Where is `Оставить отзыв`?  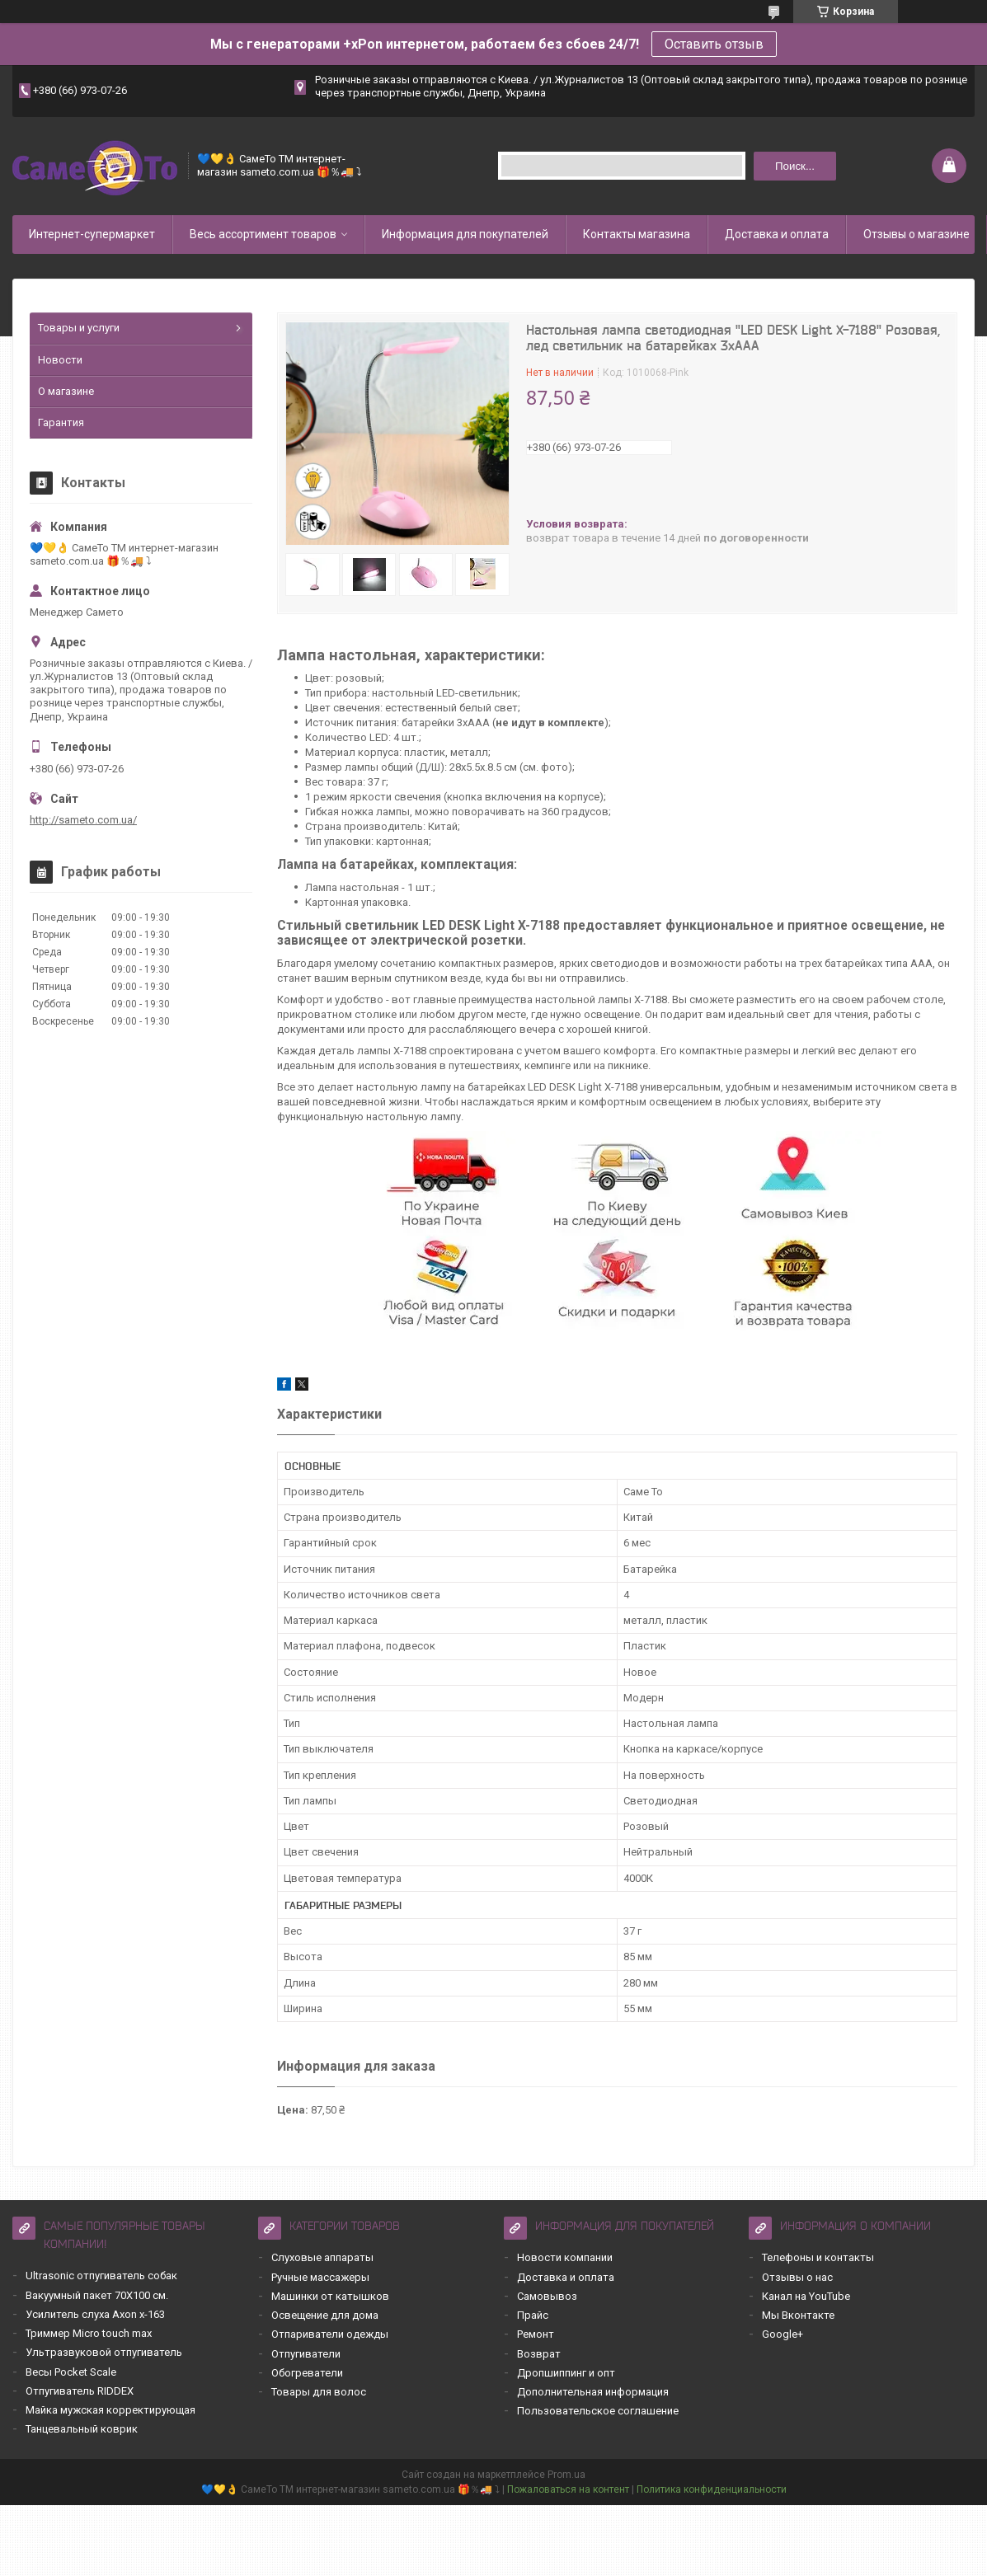 Оставить отзыв is located at coordinates (714, 44).